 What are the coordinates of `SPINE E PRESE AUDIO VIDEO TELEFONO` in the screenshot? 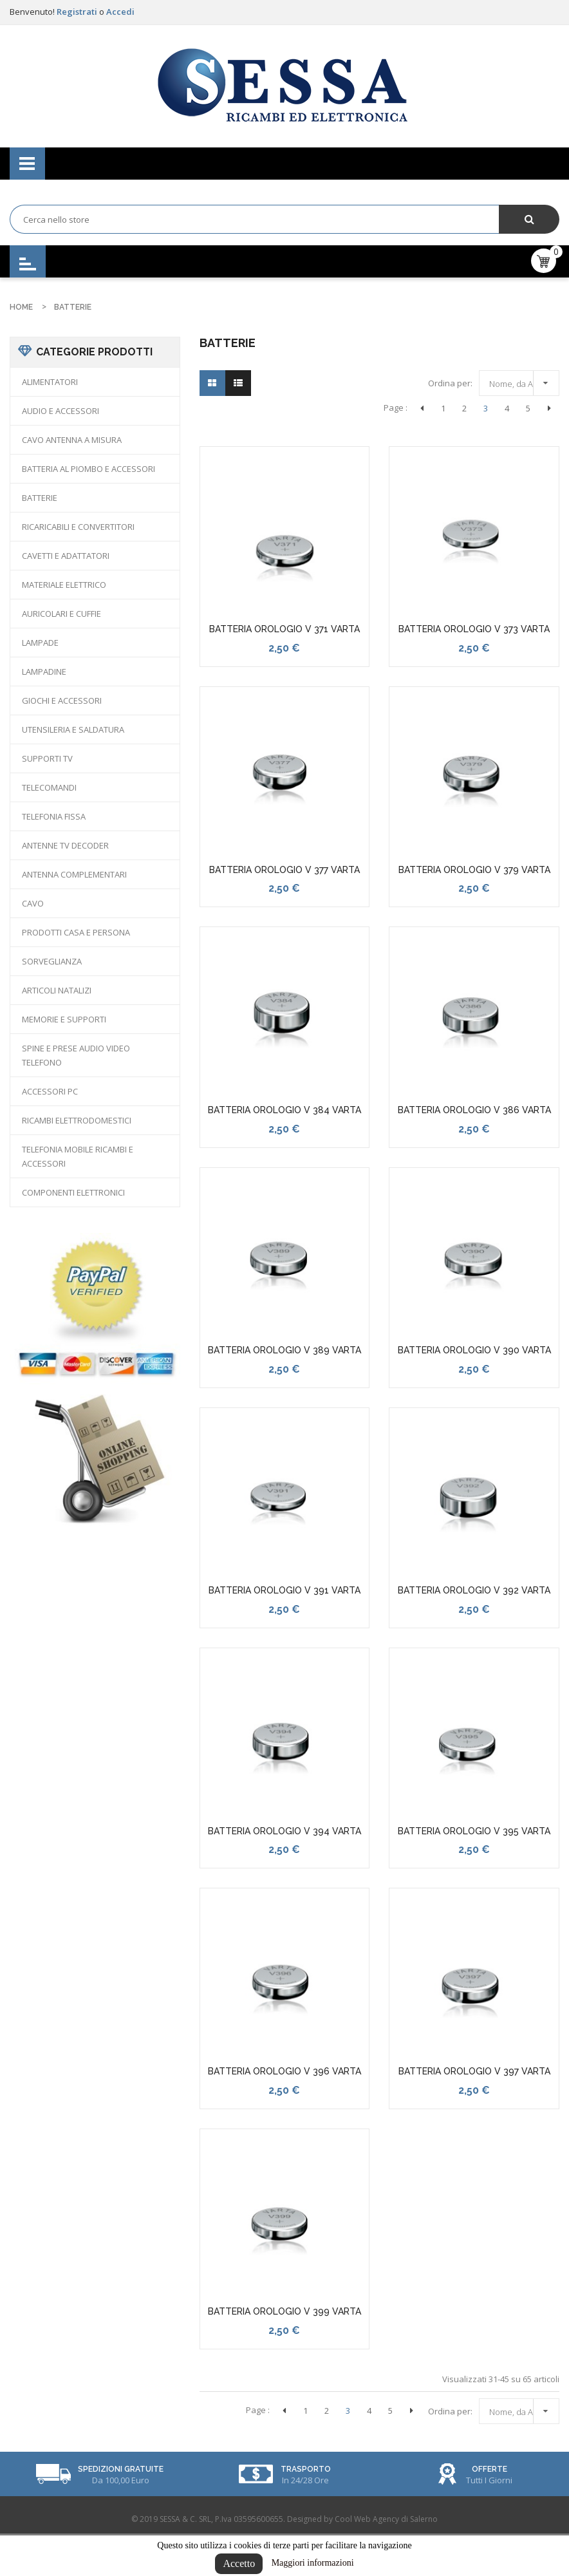 It's located at (76, 1055).